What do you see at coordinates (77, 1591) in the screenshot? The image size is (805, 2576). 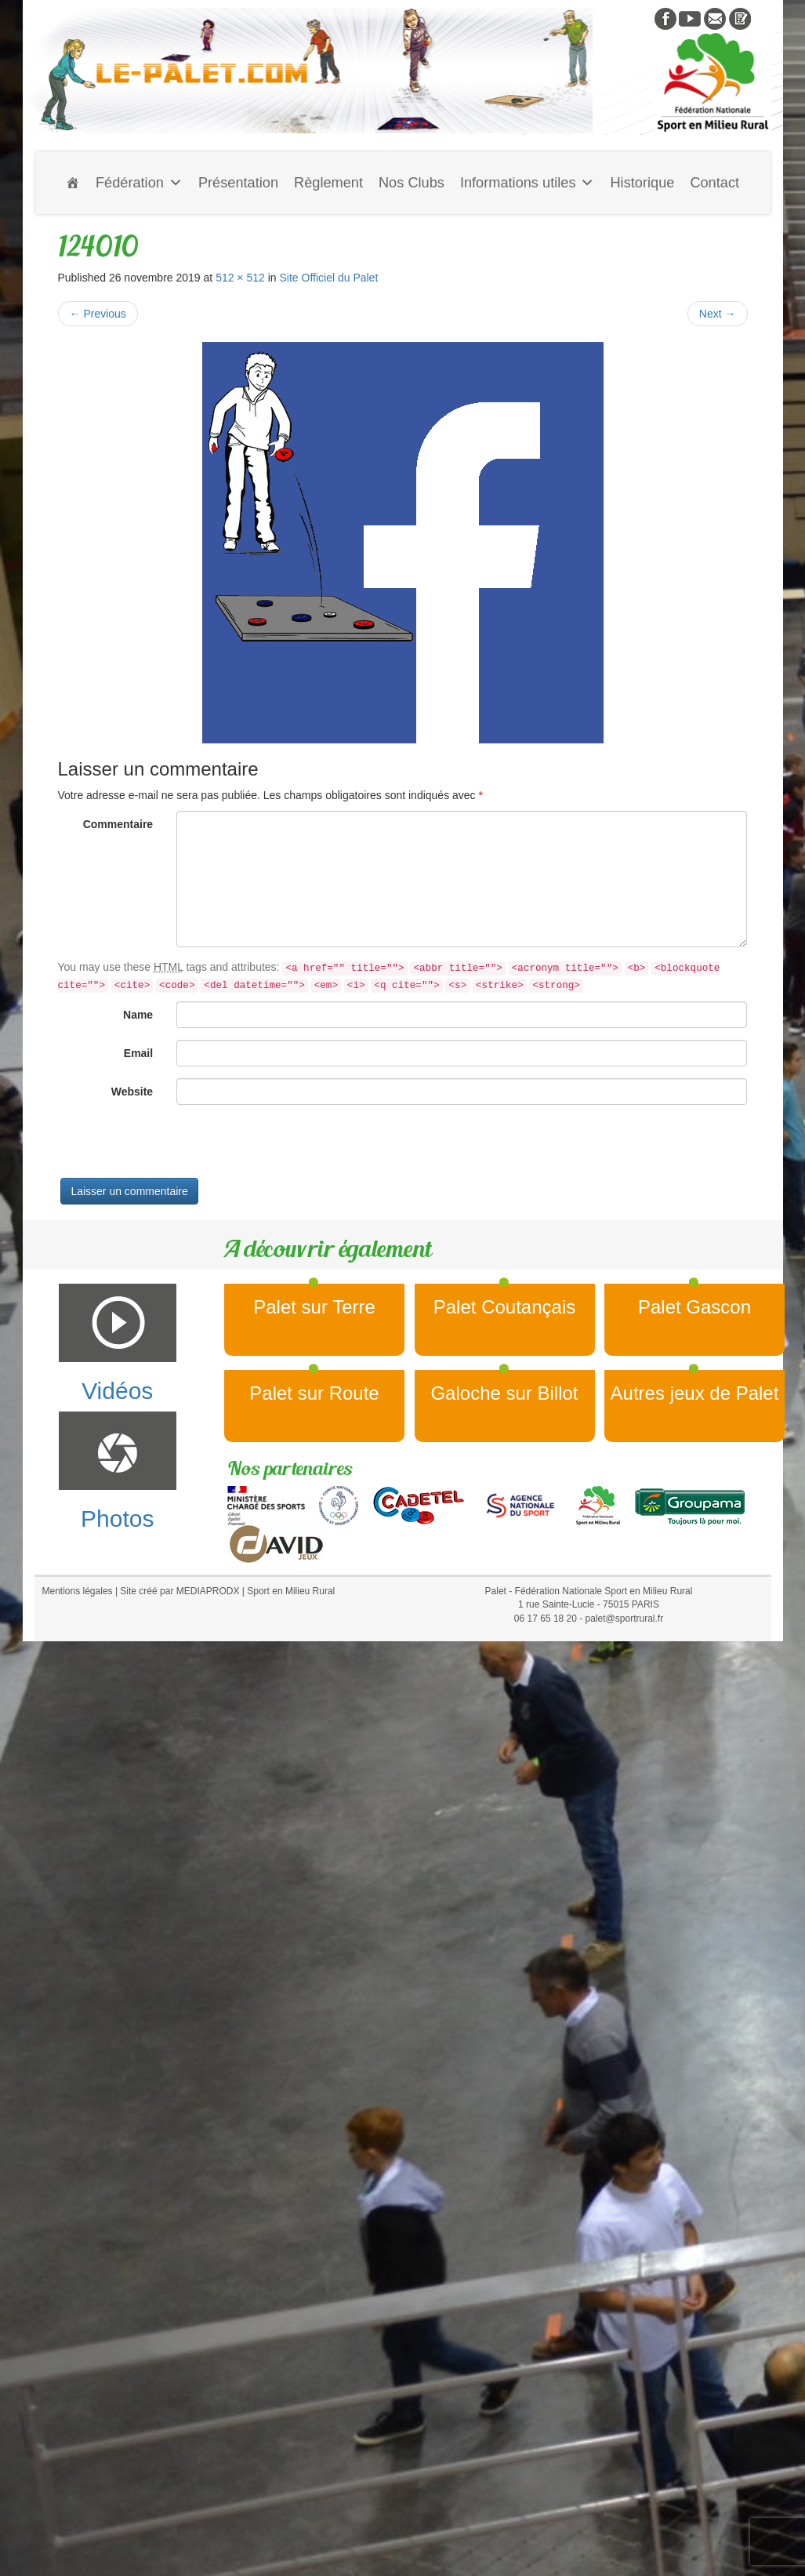 I see `Mentions légales` at bounding box center [77, 1591].